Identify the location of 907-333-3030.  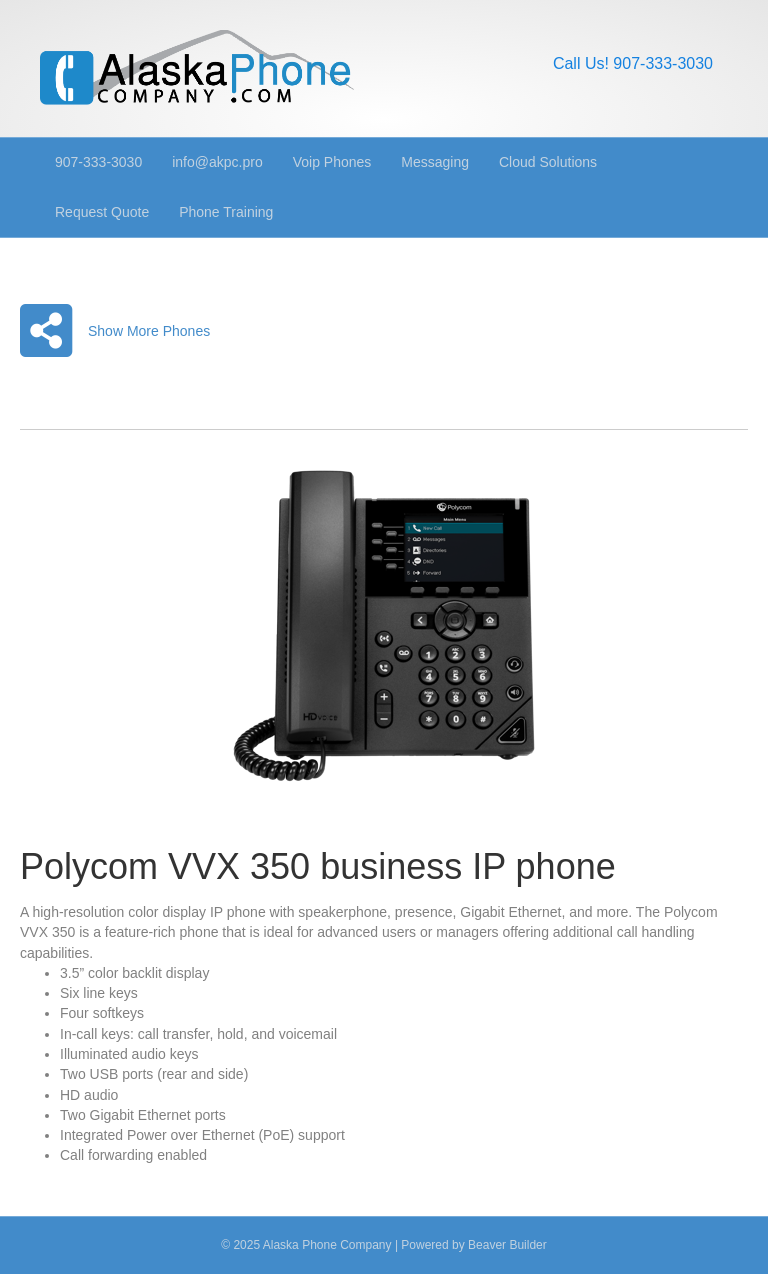
(98, 162).